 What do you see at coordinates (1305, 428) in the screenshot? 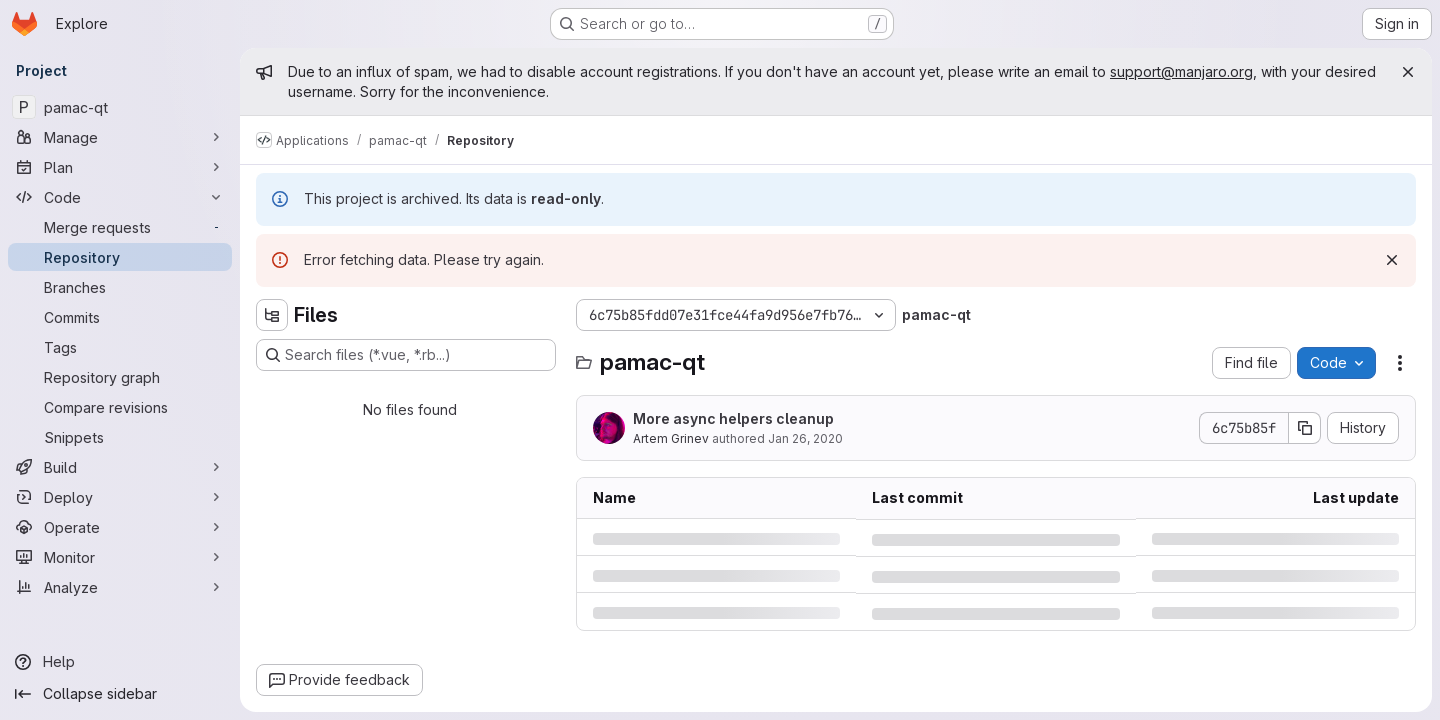
I see `[Copy commit SHA]` at bounding box center [1305, 428].